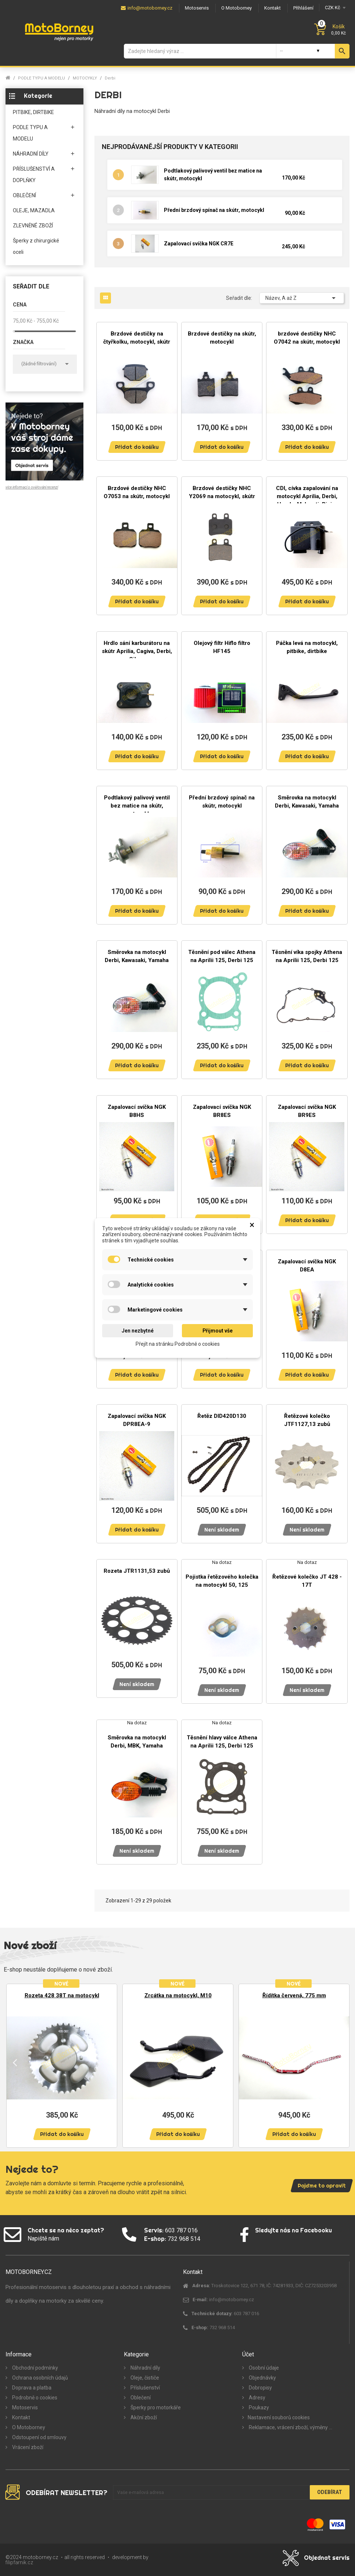  Describe the element at coordinates (62, 1995) in the screenshot. I see `Rozeta 428 38T na motocykl` at that location.